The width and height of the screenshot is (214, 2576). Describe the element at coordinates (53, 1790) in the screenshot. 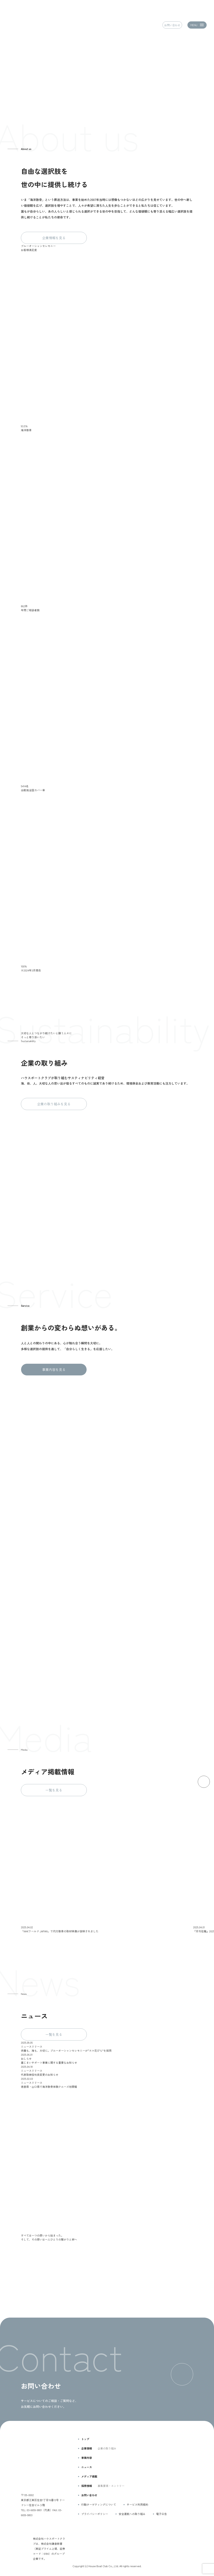

I see `一覧を見る` at that location.